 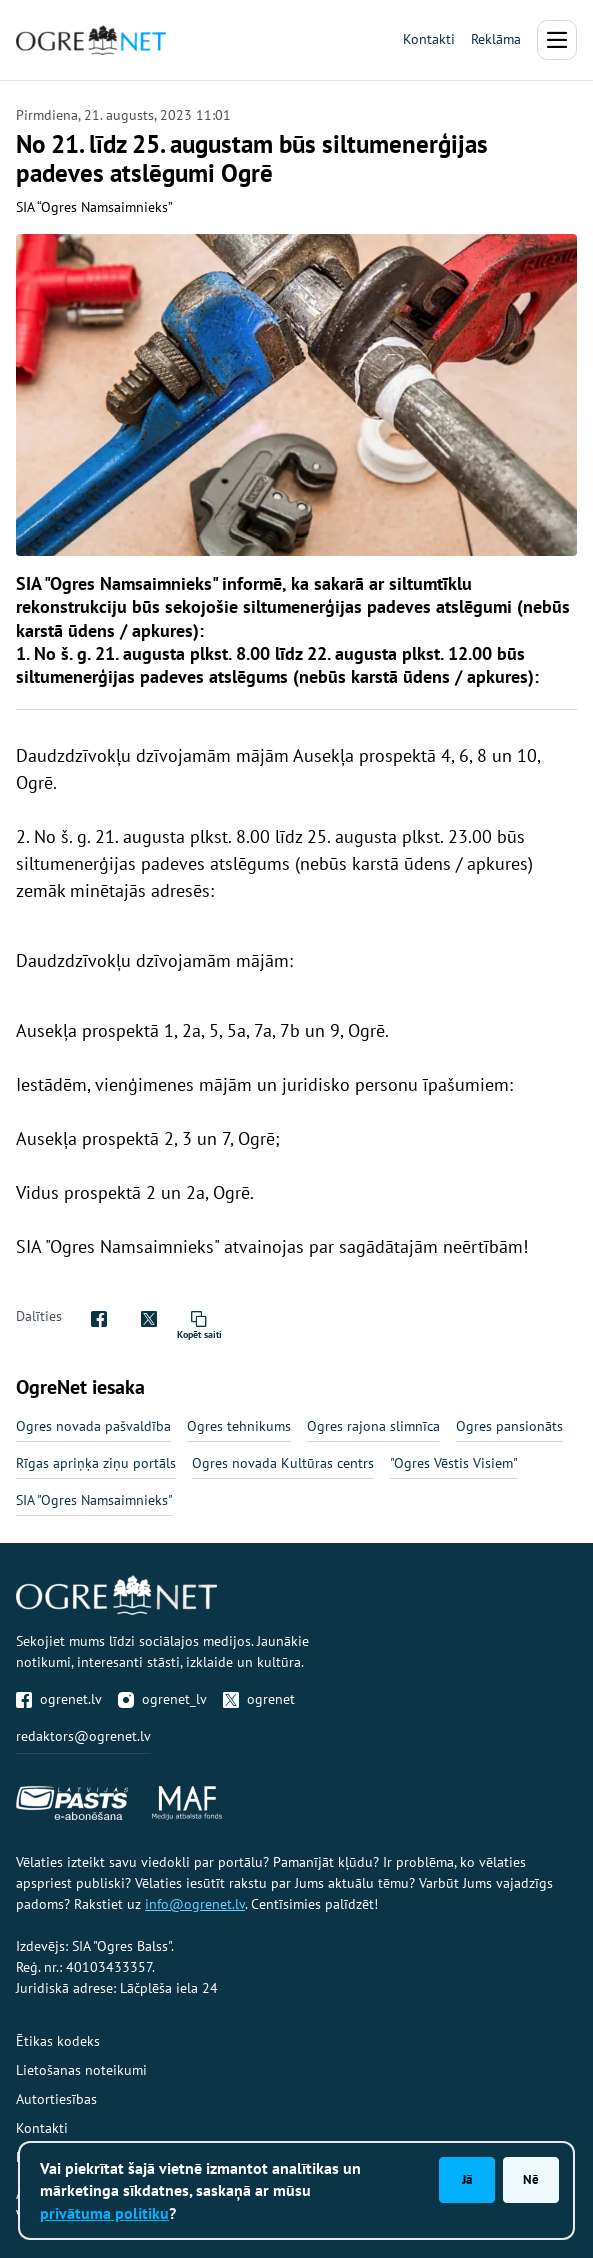 What do you see at coordinates (94, 1500) in the screenshot?
I see `SIA "Ogres Namsaimnieks"` at bounding box center [94, 1500].